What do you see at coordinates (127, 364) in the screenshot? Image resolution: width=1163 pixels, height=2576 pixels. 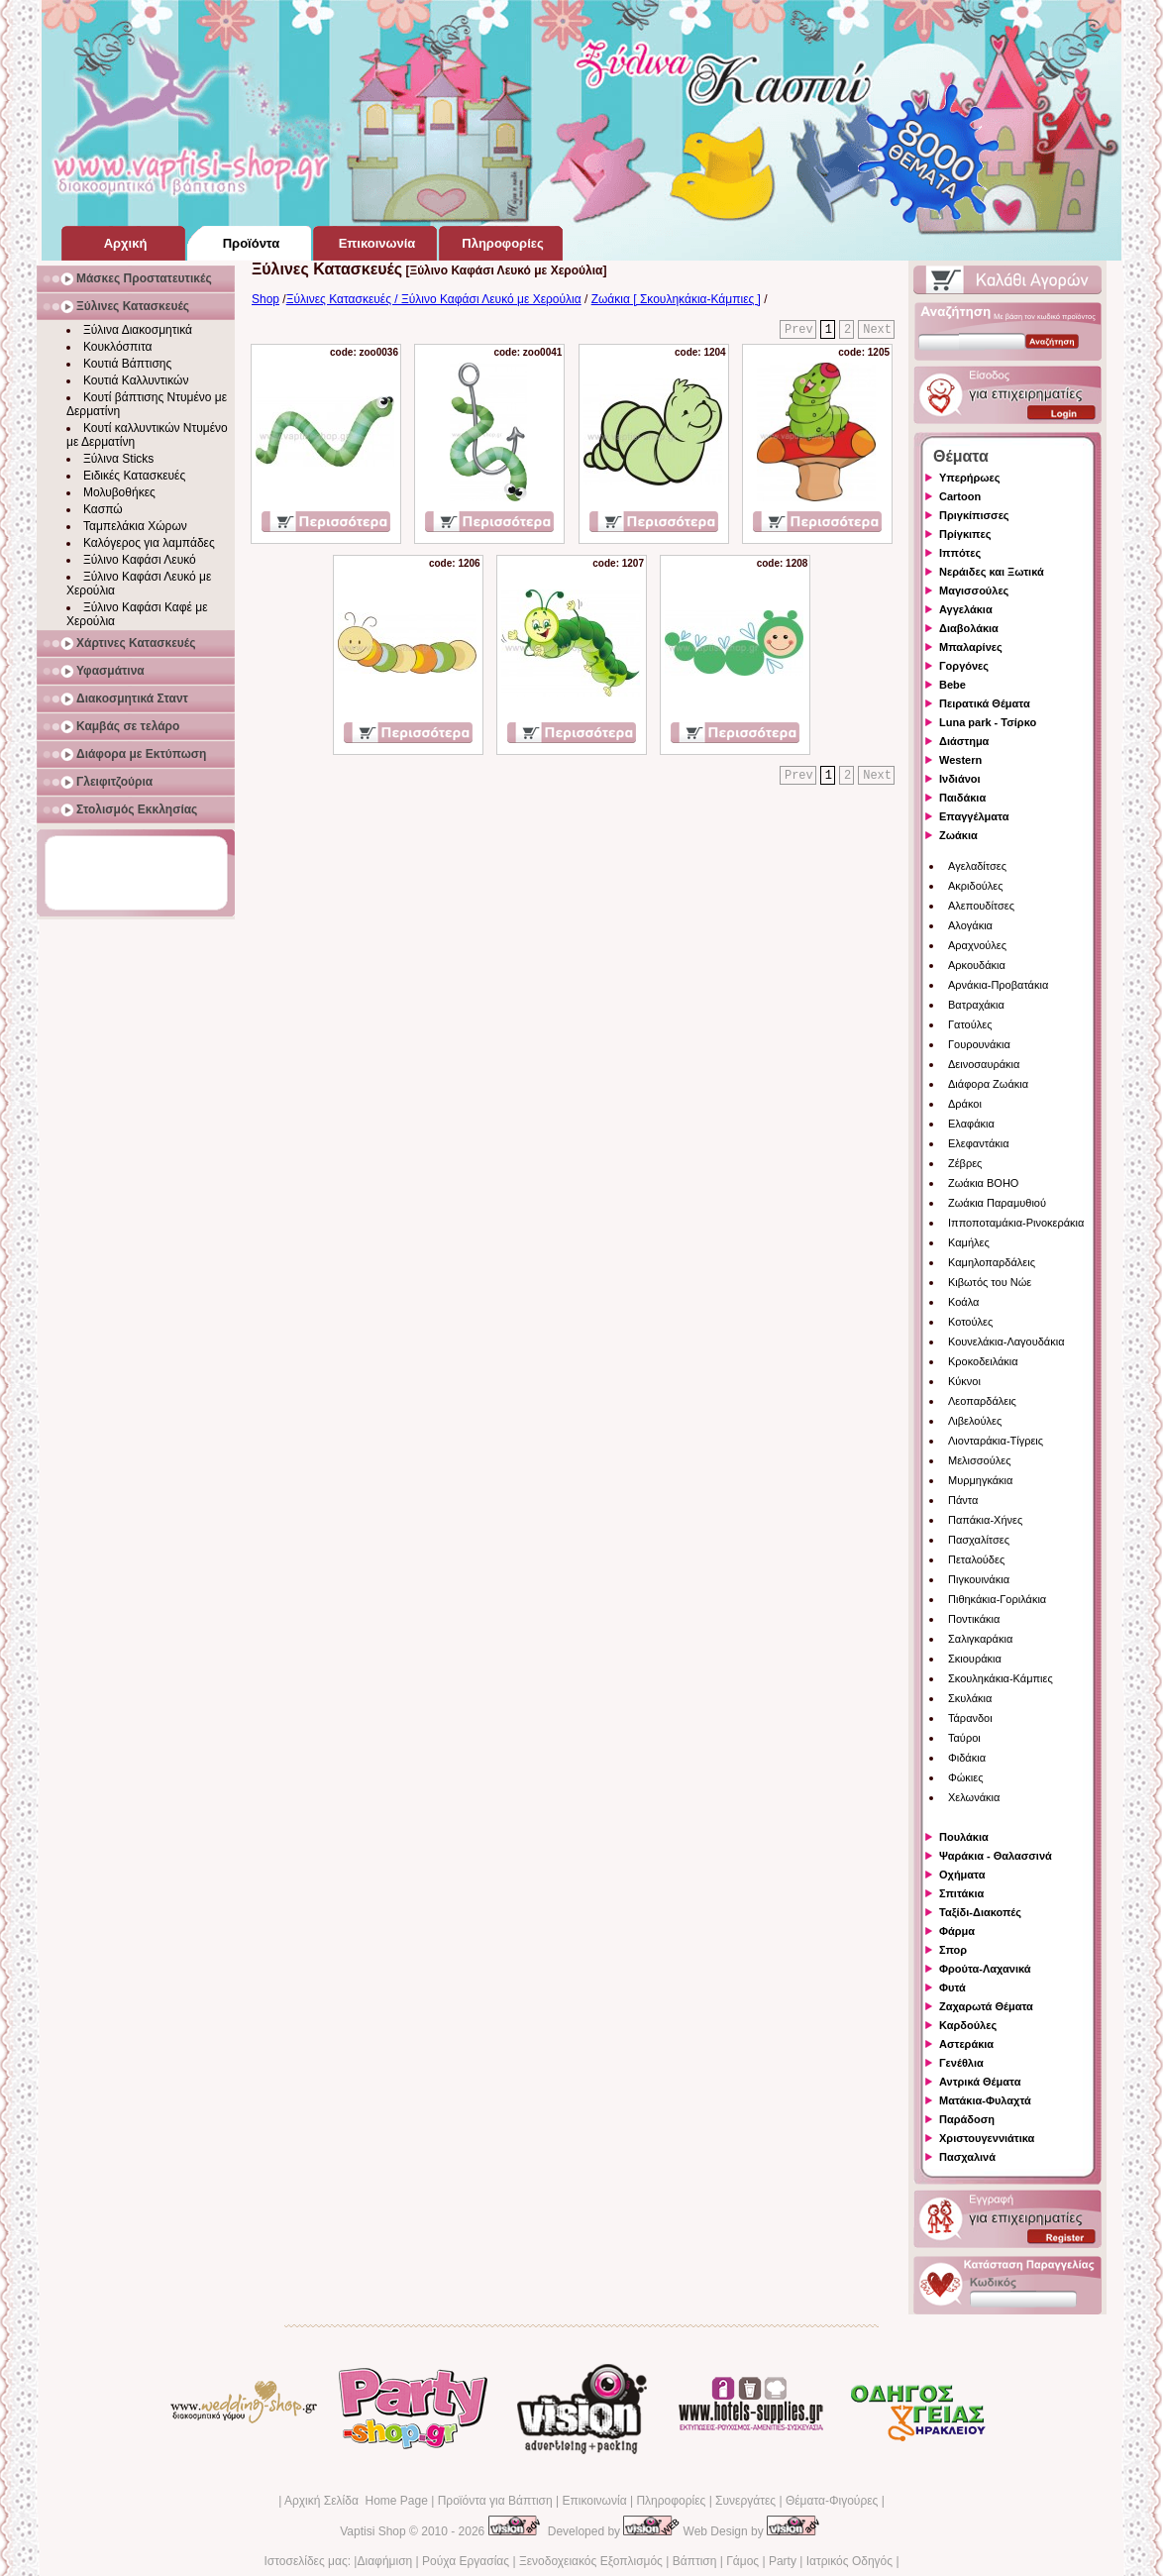 I see `Κουτιά Βάπτισης` at bounding box center [127, 364].